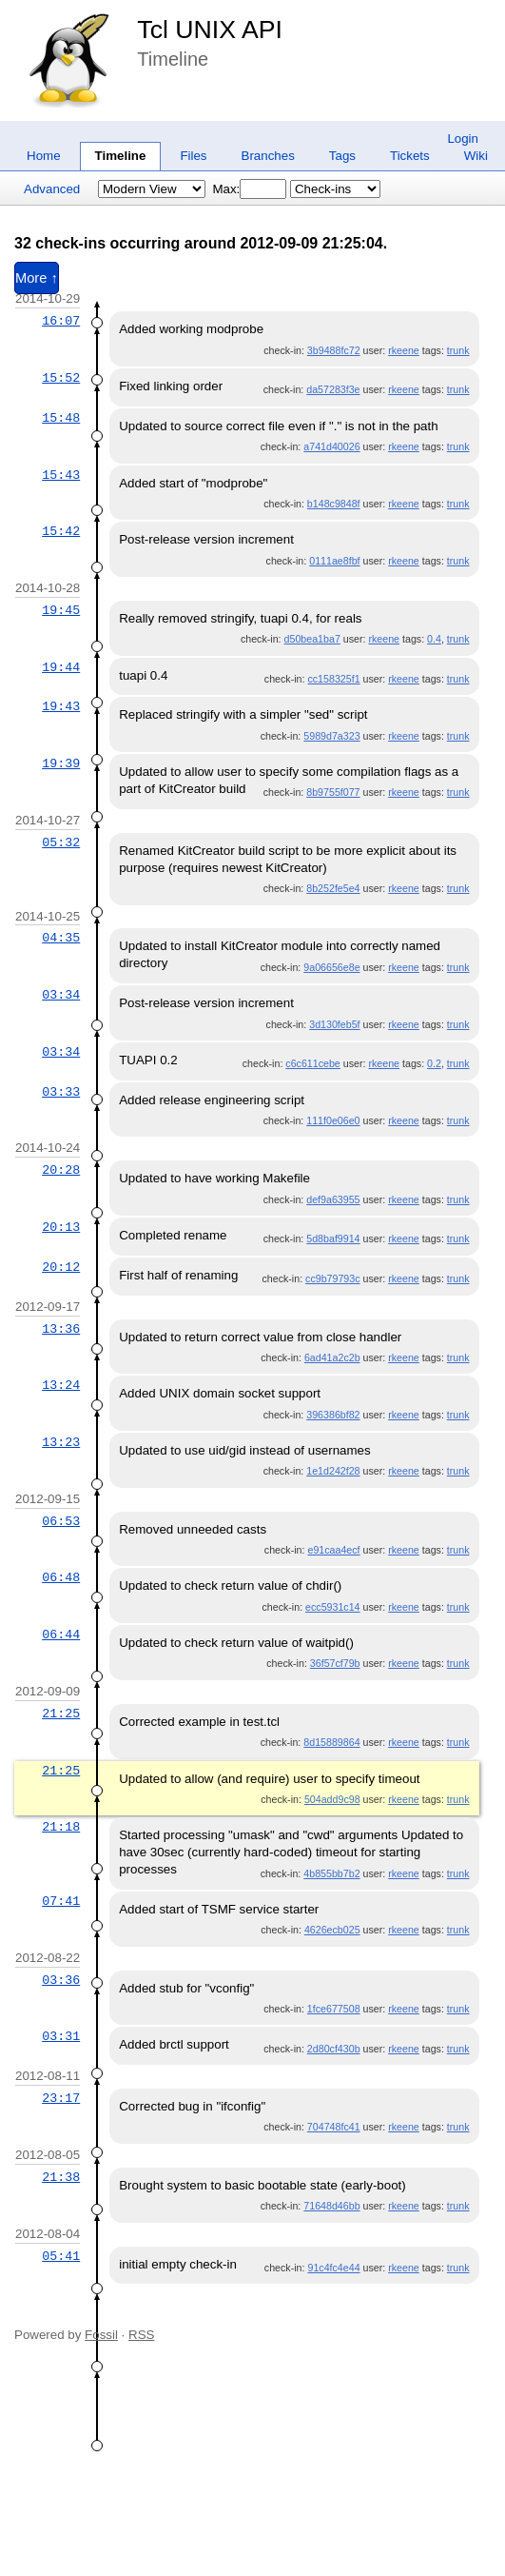 The width and height of the screenshot is (505, 2576). I want to click on 504add9c98, so click(332, 1799).